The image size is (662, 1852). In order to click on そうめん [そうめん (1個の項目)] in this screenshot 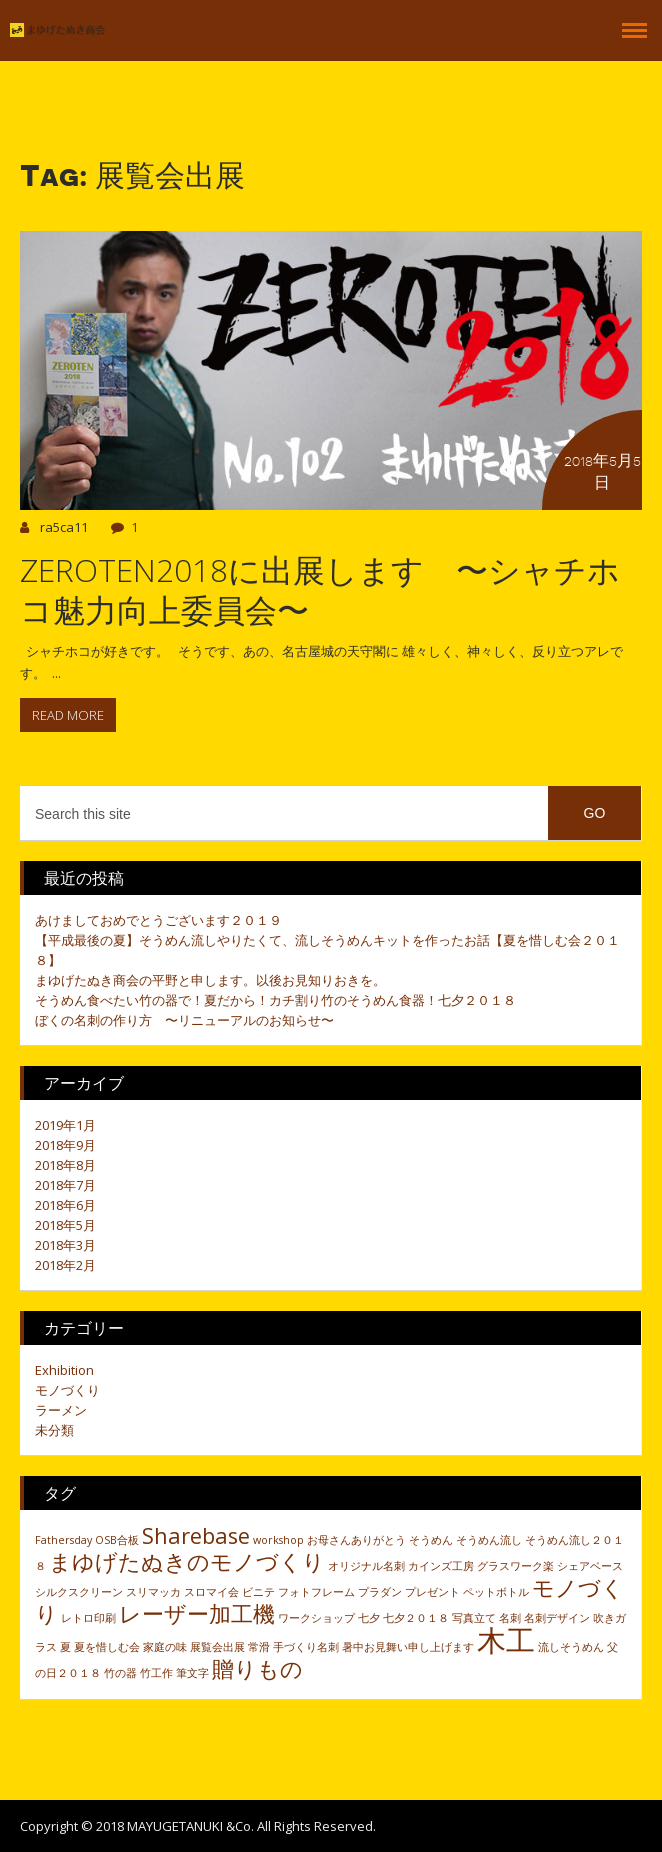, I will do `click(431, 1540)`.